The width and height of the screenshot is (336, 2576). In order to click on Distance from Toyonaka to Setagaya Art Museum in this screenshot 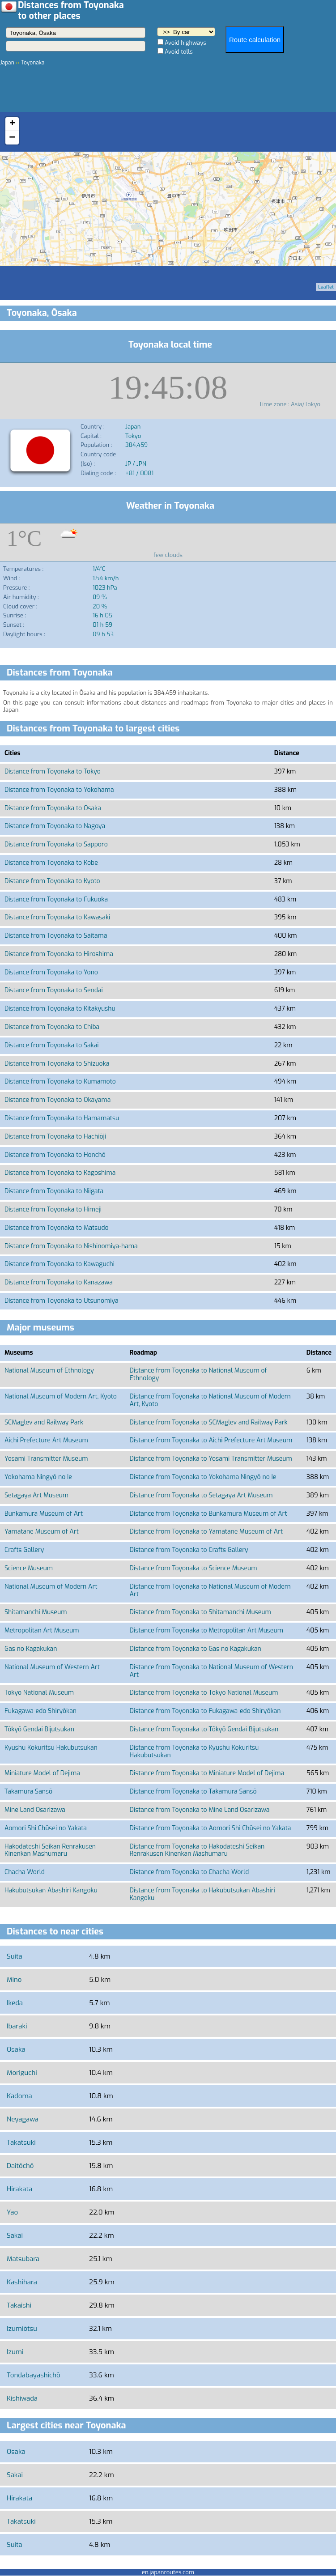, I will do `click(201, 1495)`.